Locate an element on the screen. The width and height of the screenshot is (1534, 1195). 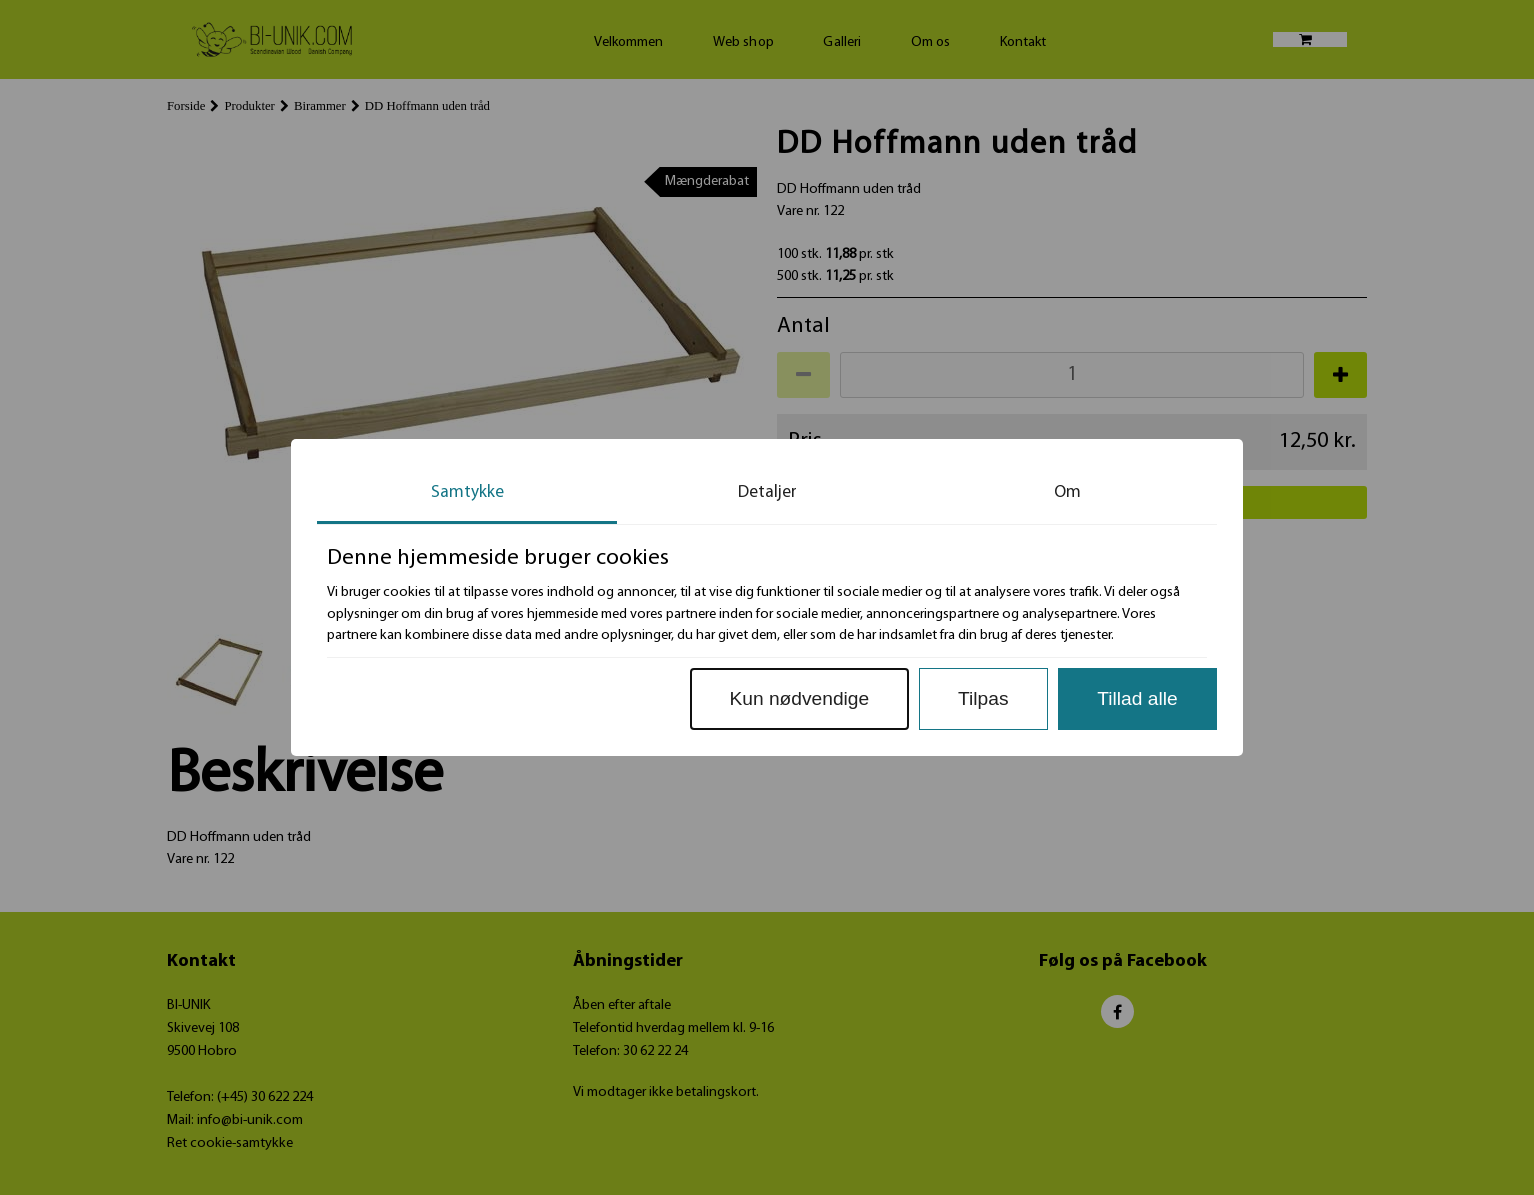
Kun nødvendige is located at coordinates (799, 698).